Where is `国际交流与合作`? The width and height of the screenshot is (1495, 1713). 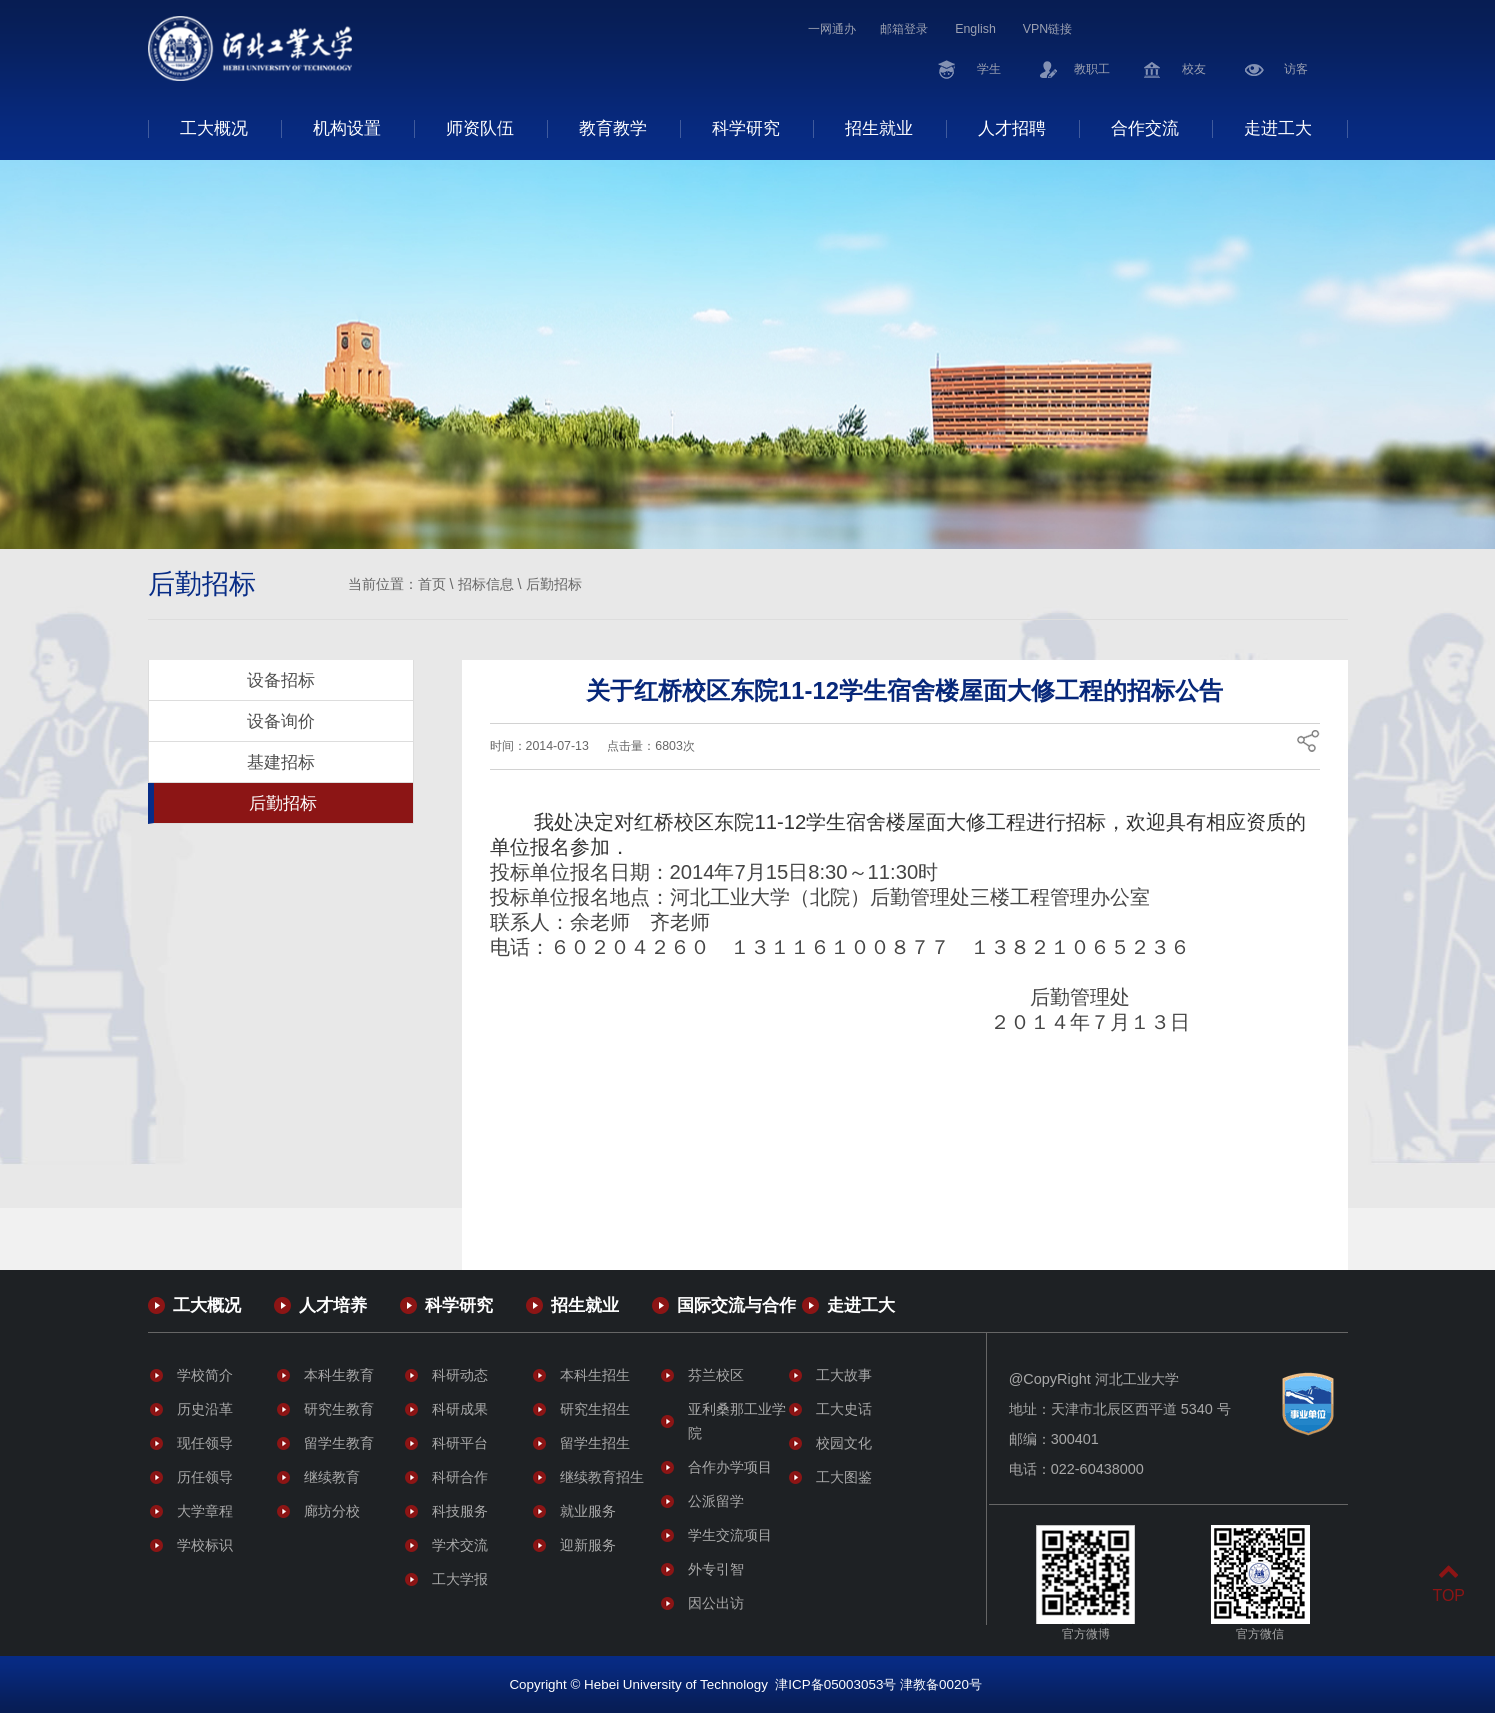 国际交流与合作 is located at coordinates (736, 1305).